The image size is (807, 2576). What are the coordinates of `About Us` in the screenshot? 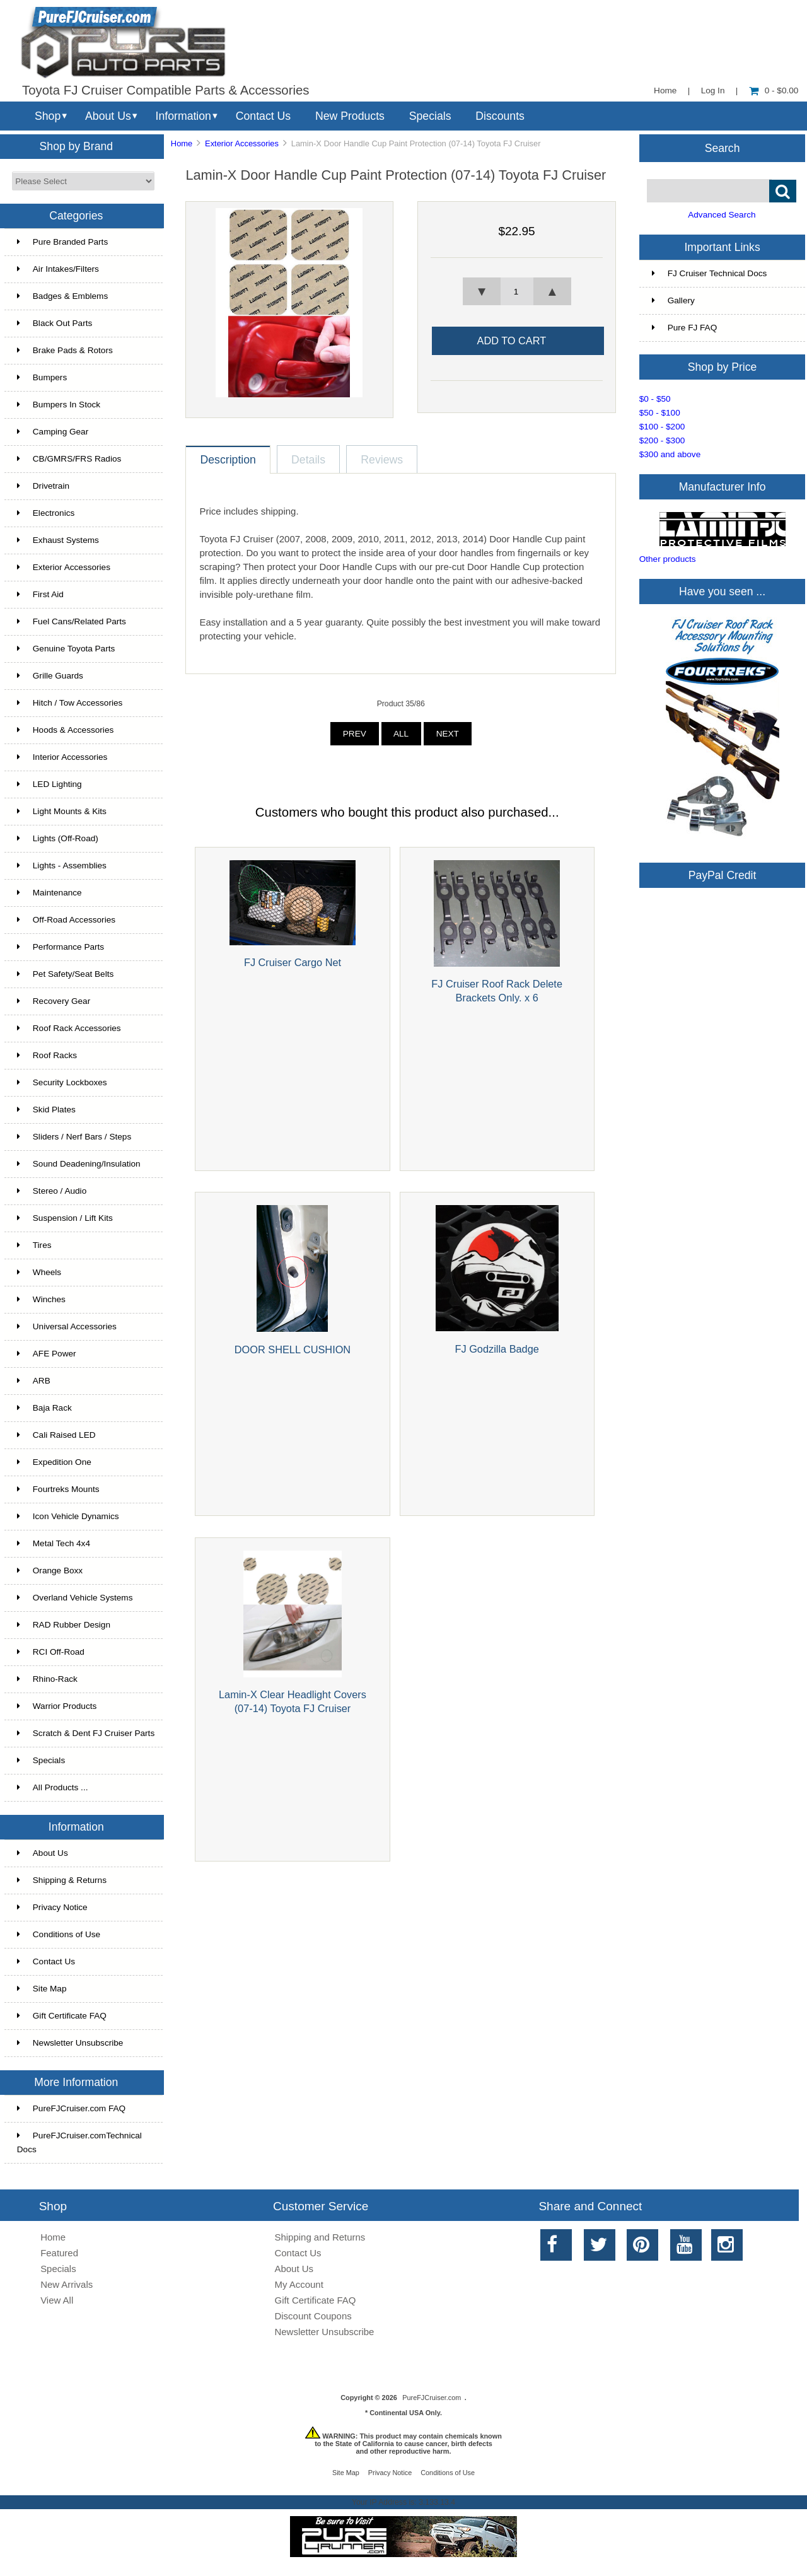 It's located at (108, 116).